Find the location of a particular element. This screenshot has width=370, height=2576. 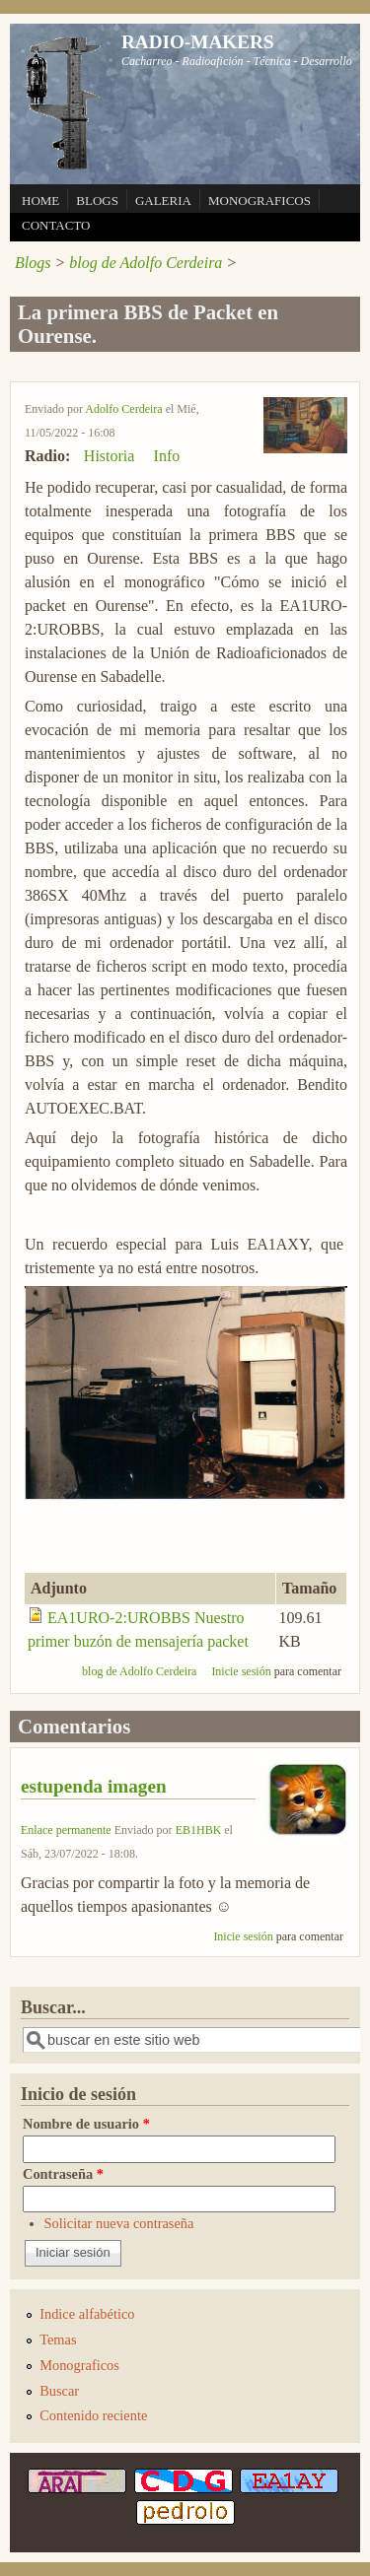

EB1HBK is located at coordinates (199, 1830).